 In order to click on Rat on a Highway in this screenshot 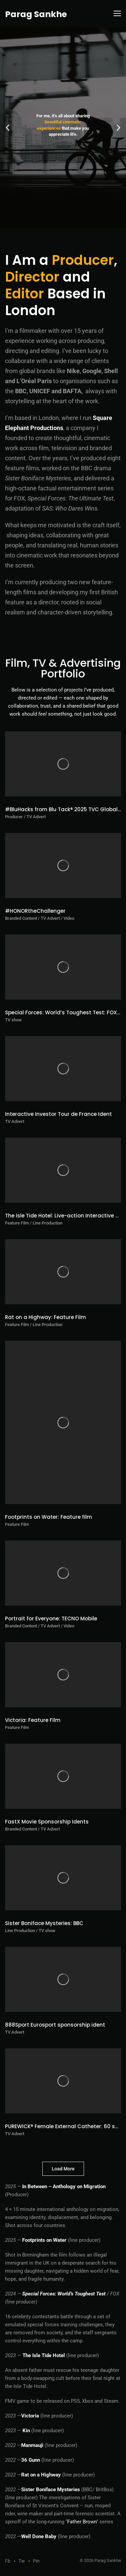, I will do `click(41, 2475)`.